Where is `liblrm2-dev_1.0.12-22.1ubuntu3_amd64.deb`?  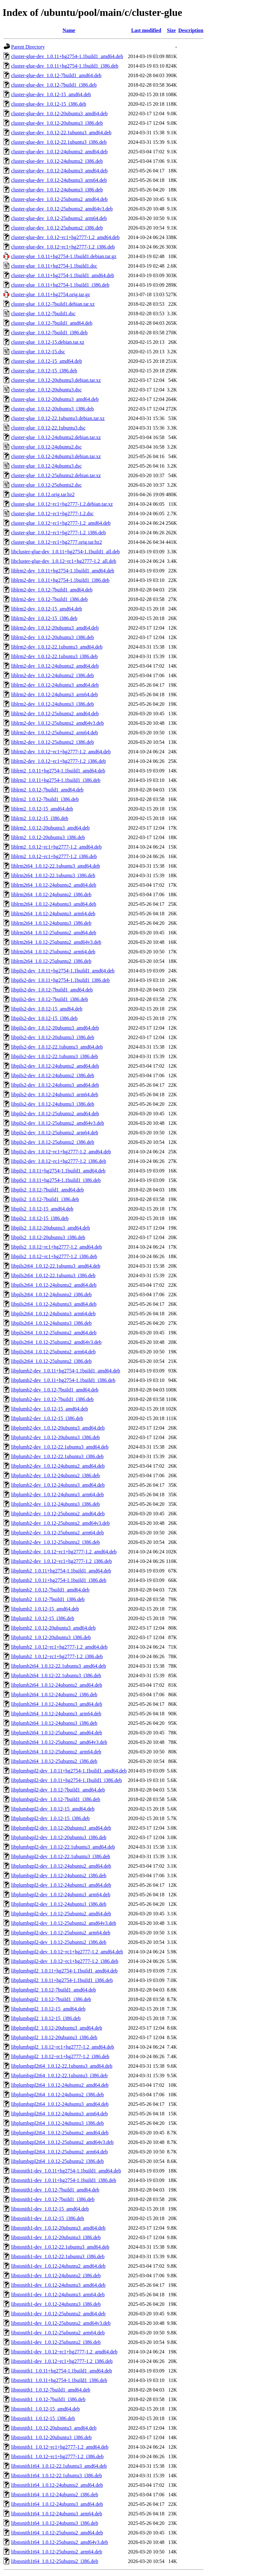 liblrm2-dev_1.0.12-22.1ubuntu3_amd64.deb is located at coordinates (57, 647).